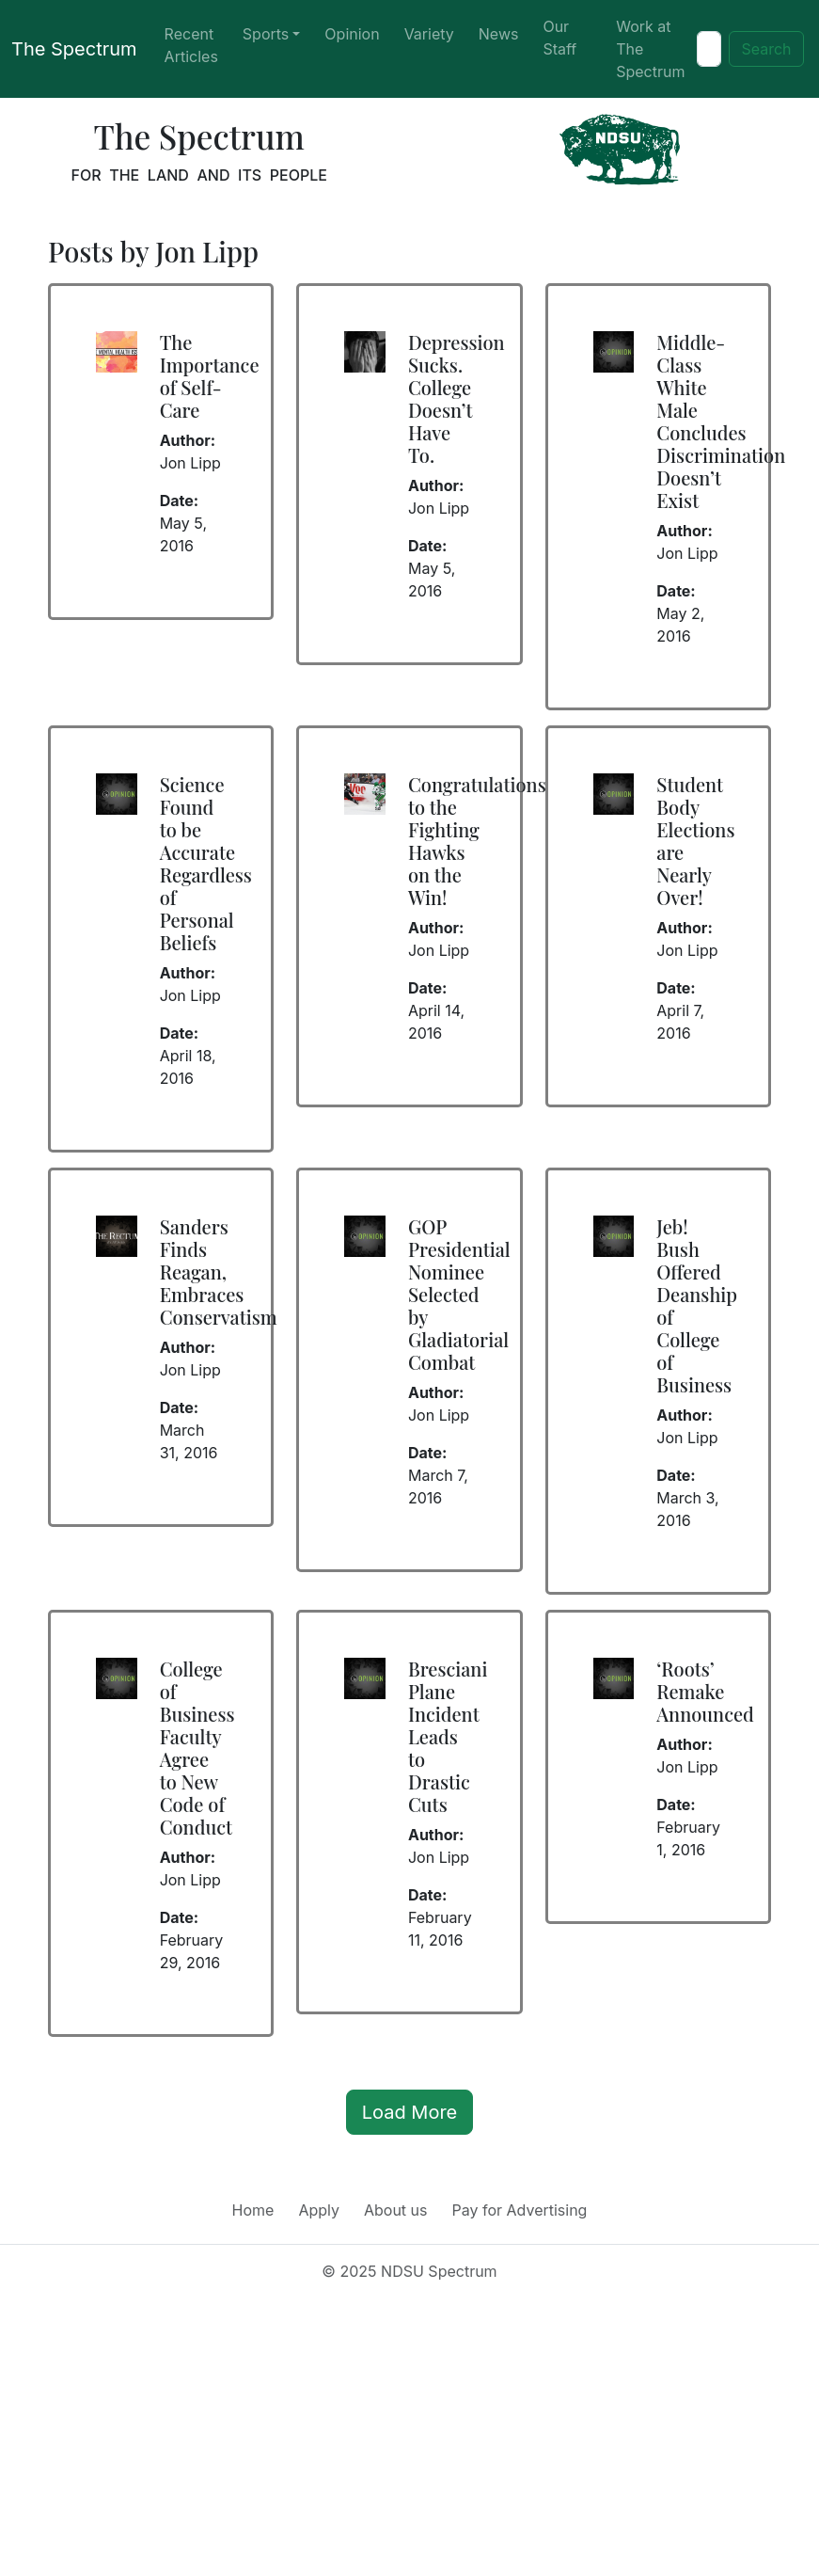 The image size is (819, 2576). I want to click on Opinion, so click(351, 33).